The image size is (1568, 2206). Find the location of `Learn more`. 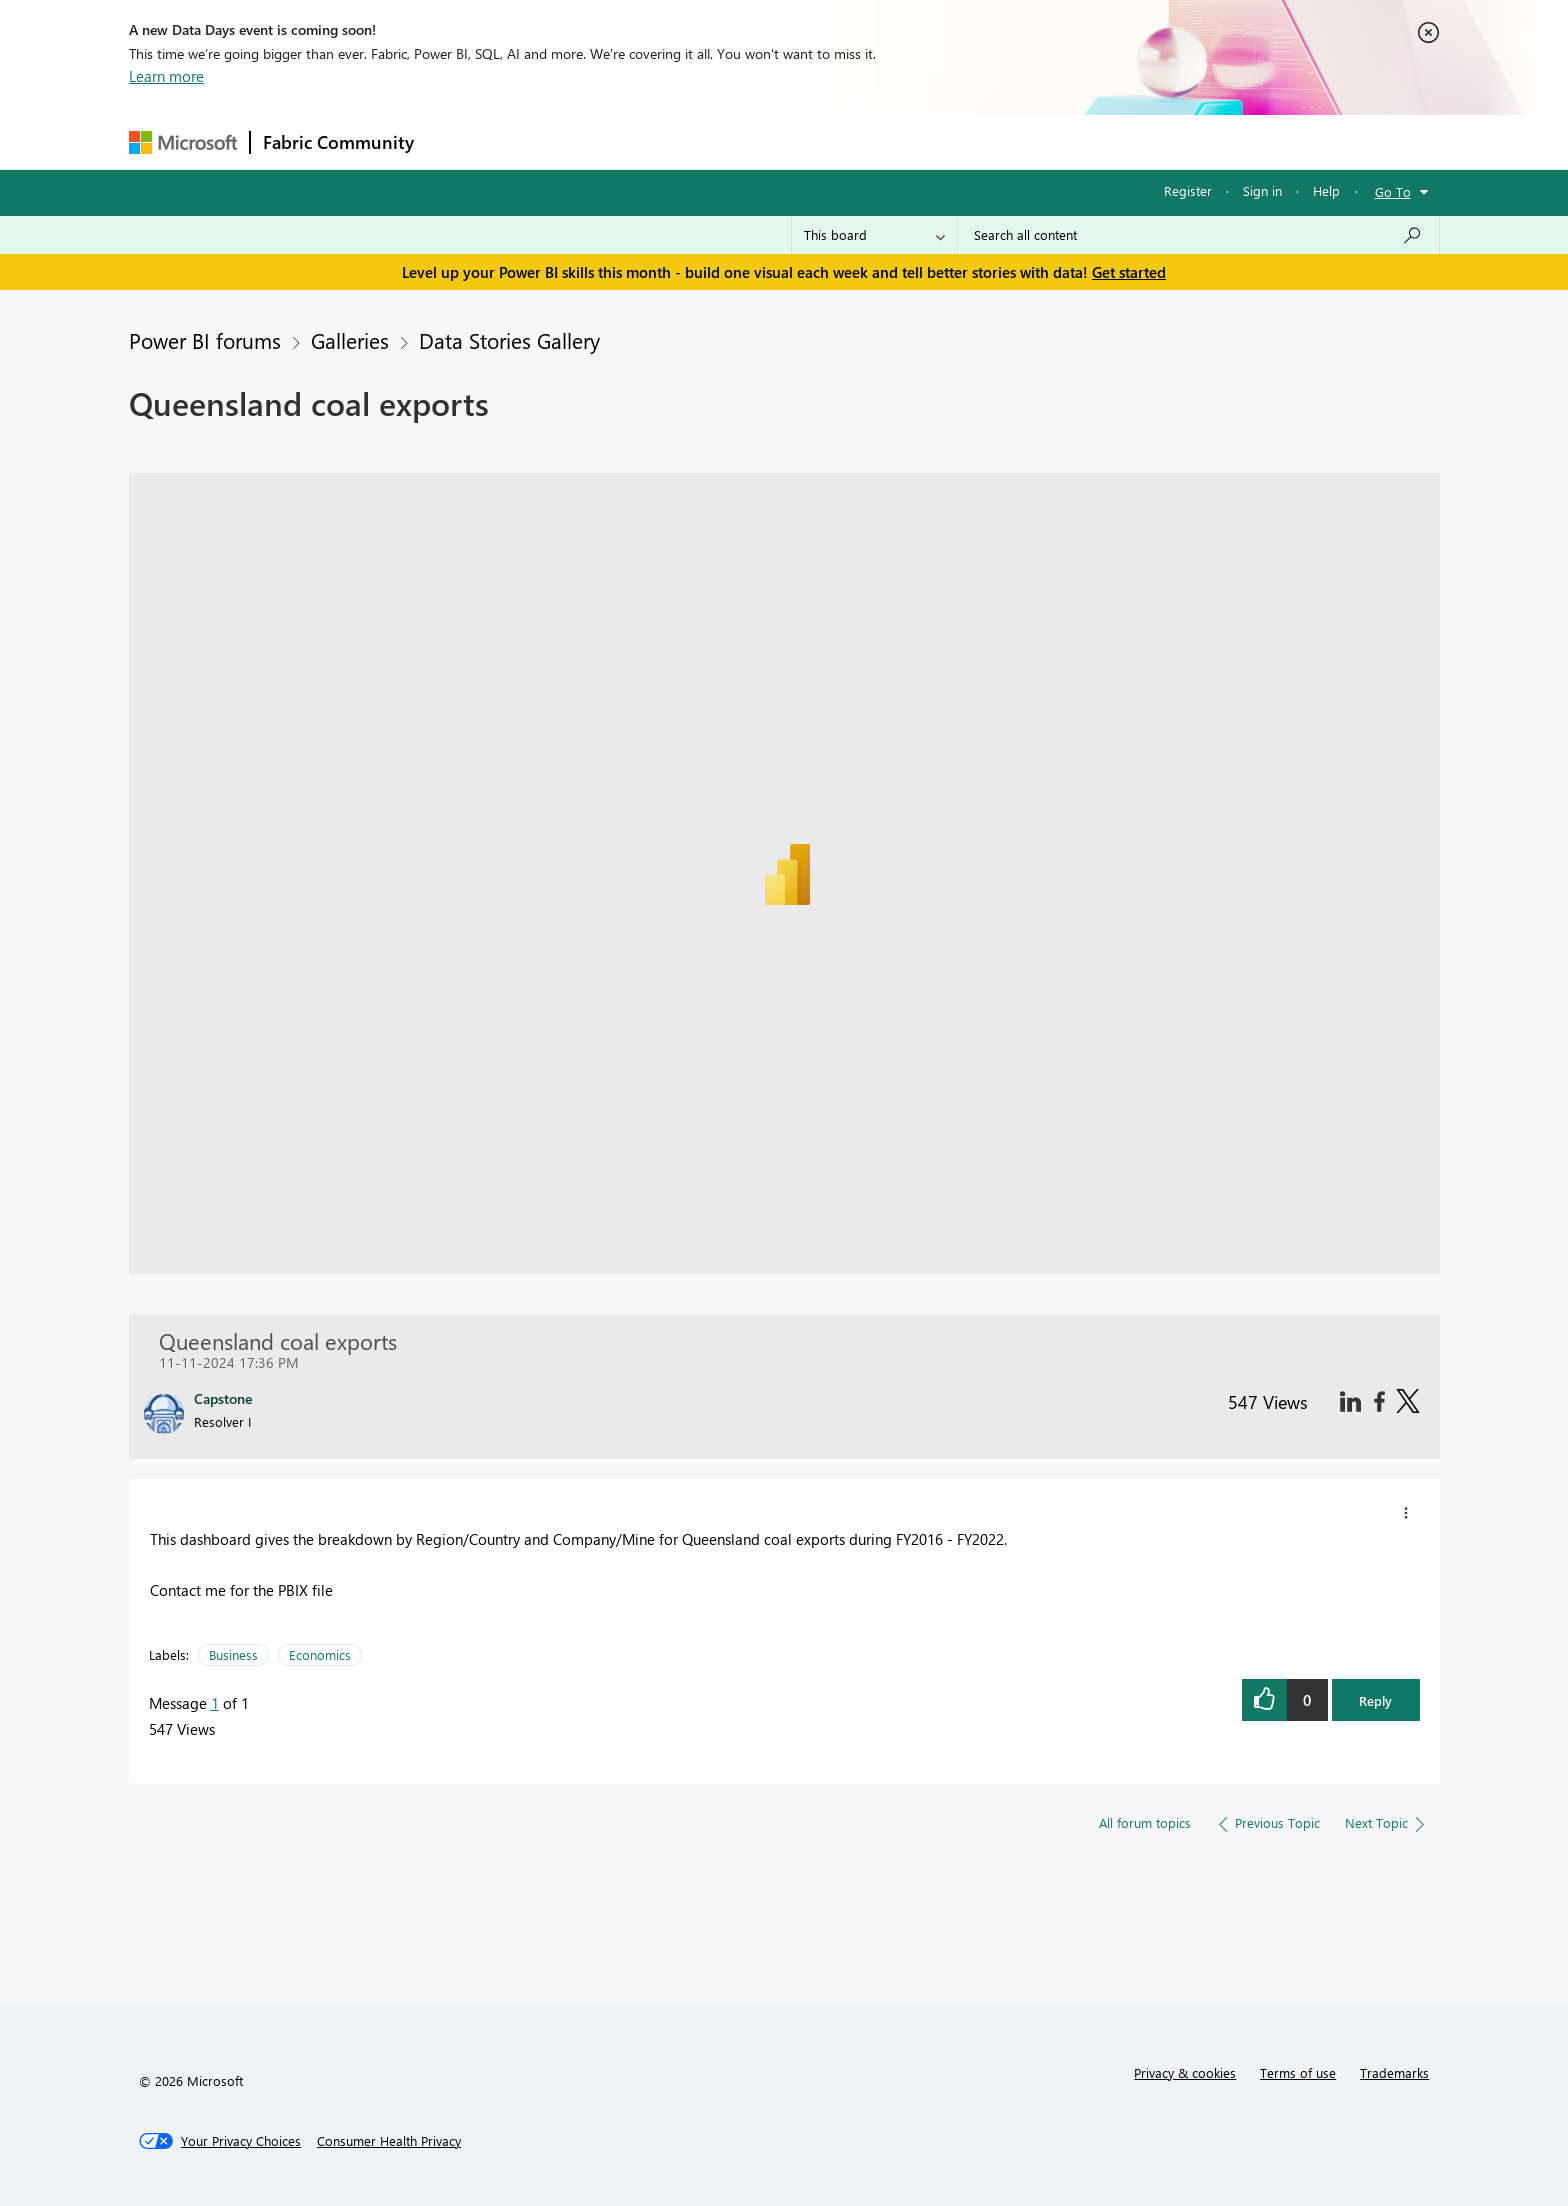

Learn more is located at coordinates (166, 76).